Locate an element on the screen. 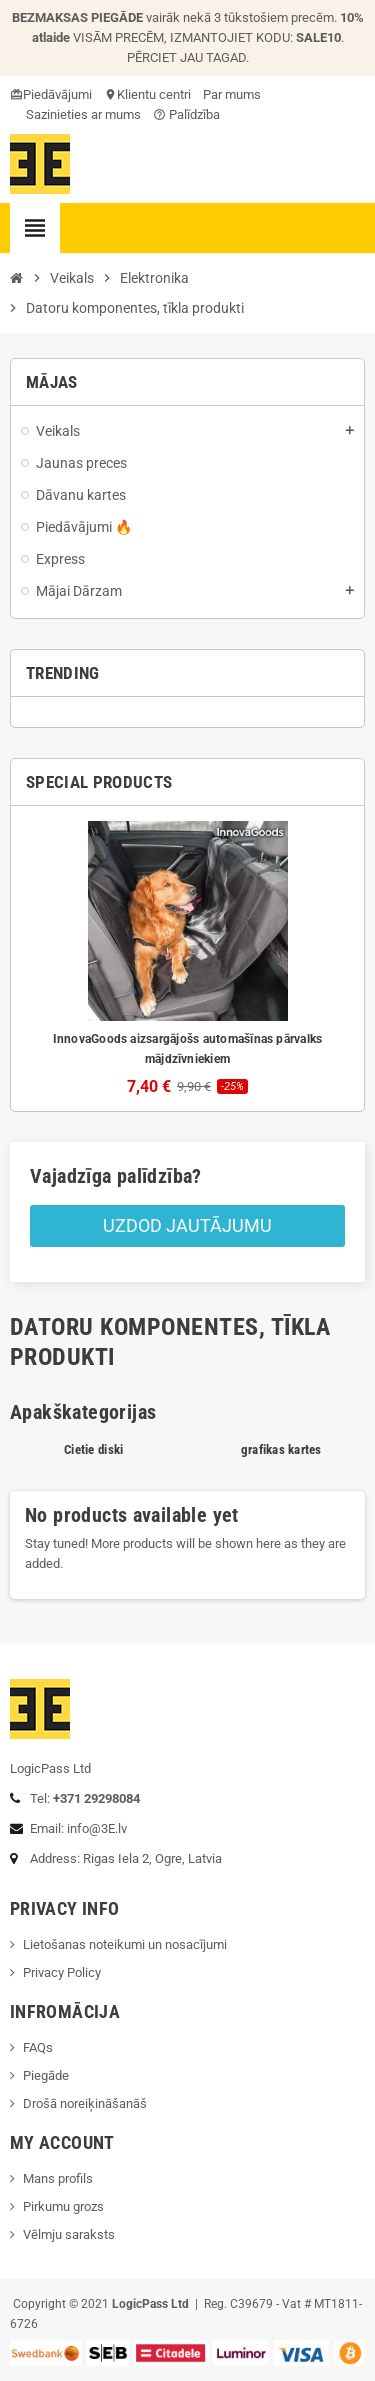 The width and height of the screenshot is (375, 2381). Vēlmju saraksts is located at coordinates (69, 2234).